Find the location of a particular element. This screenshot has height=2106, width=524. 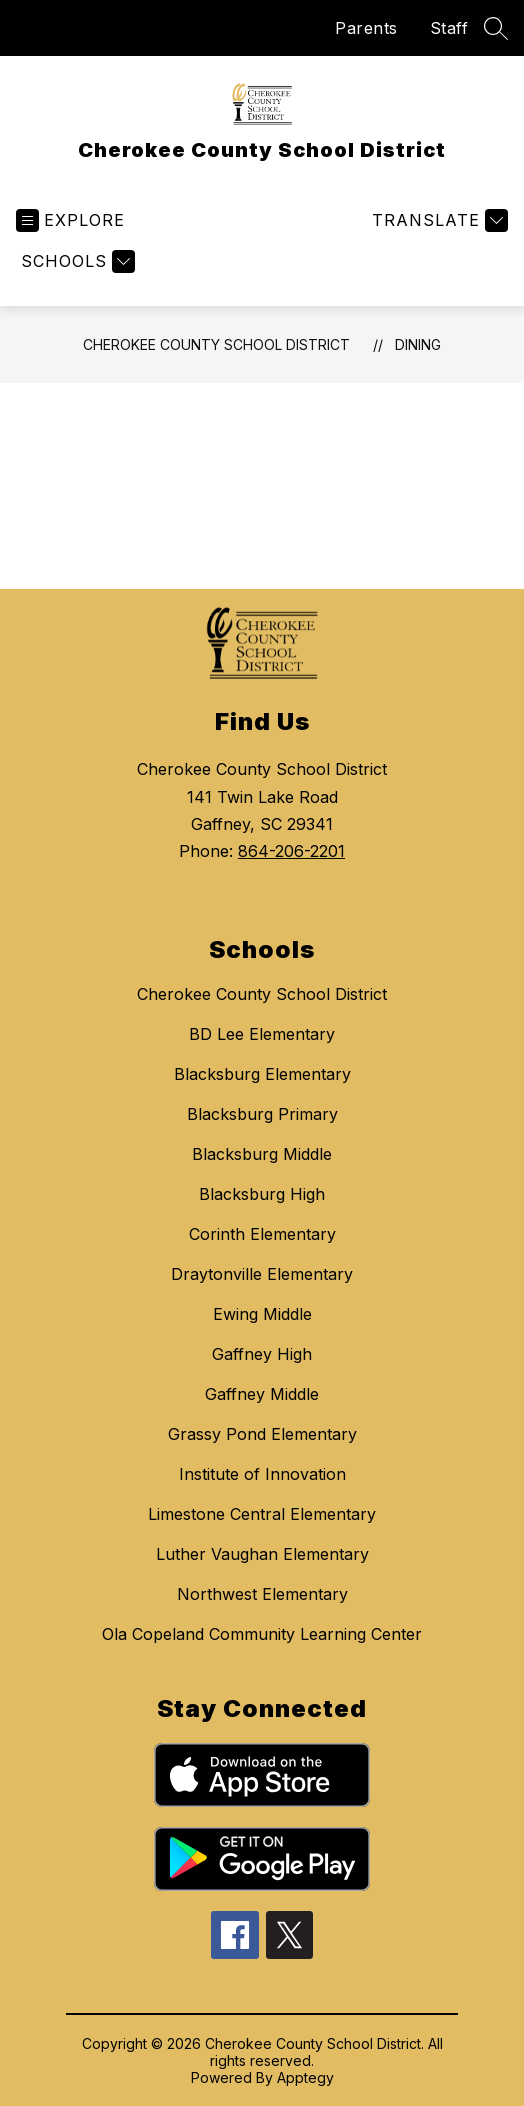

BD Lee Elementary is located at coordinates (262, 1034).